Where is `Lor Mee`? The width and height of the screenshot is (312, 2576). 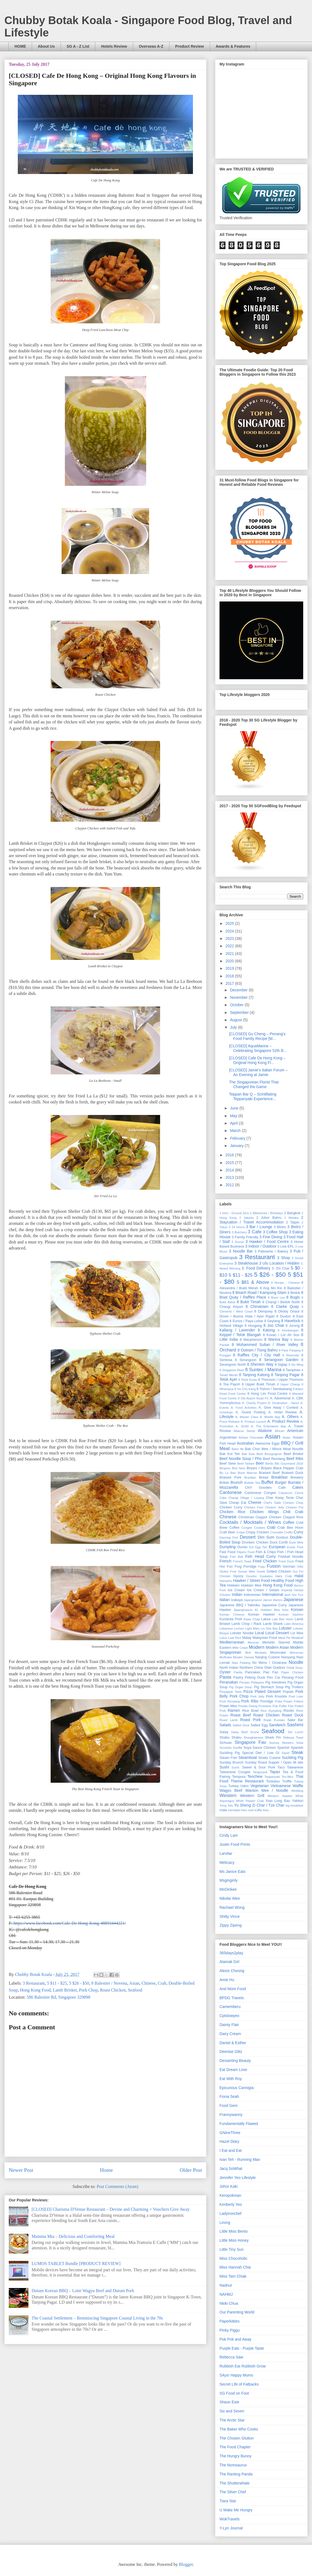
Lor Mee is located at coordinates (296, 1633).